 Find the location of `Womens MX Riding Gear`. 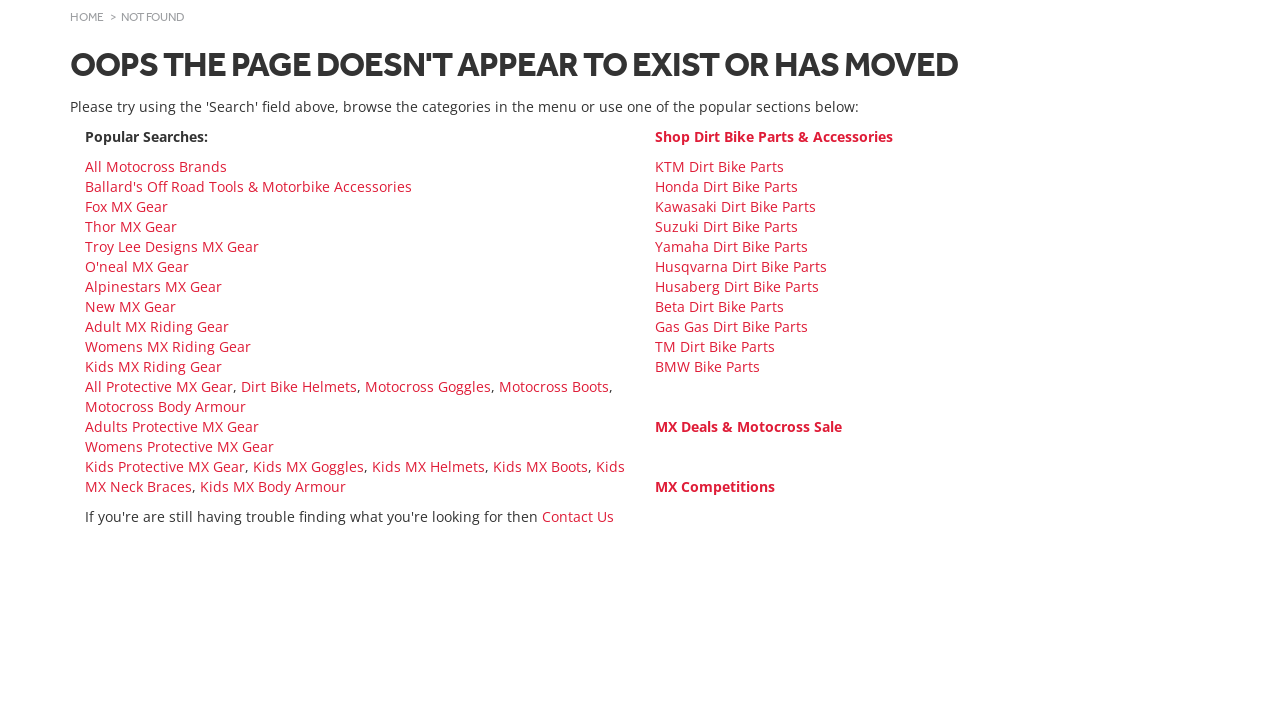

Womens MX Riding Gear is located at coordinates (168, 346).